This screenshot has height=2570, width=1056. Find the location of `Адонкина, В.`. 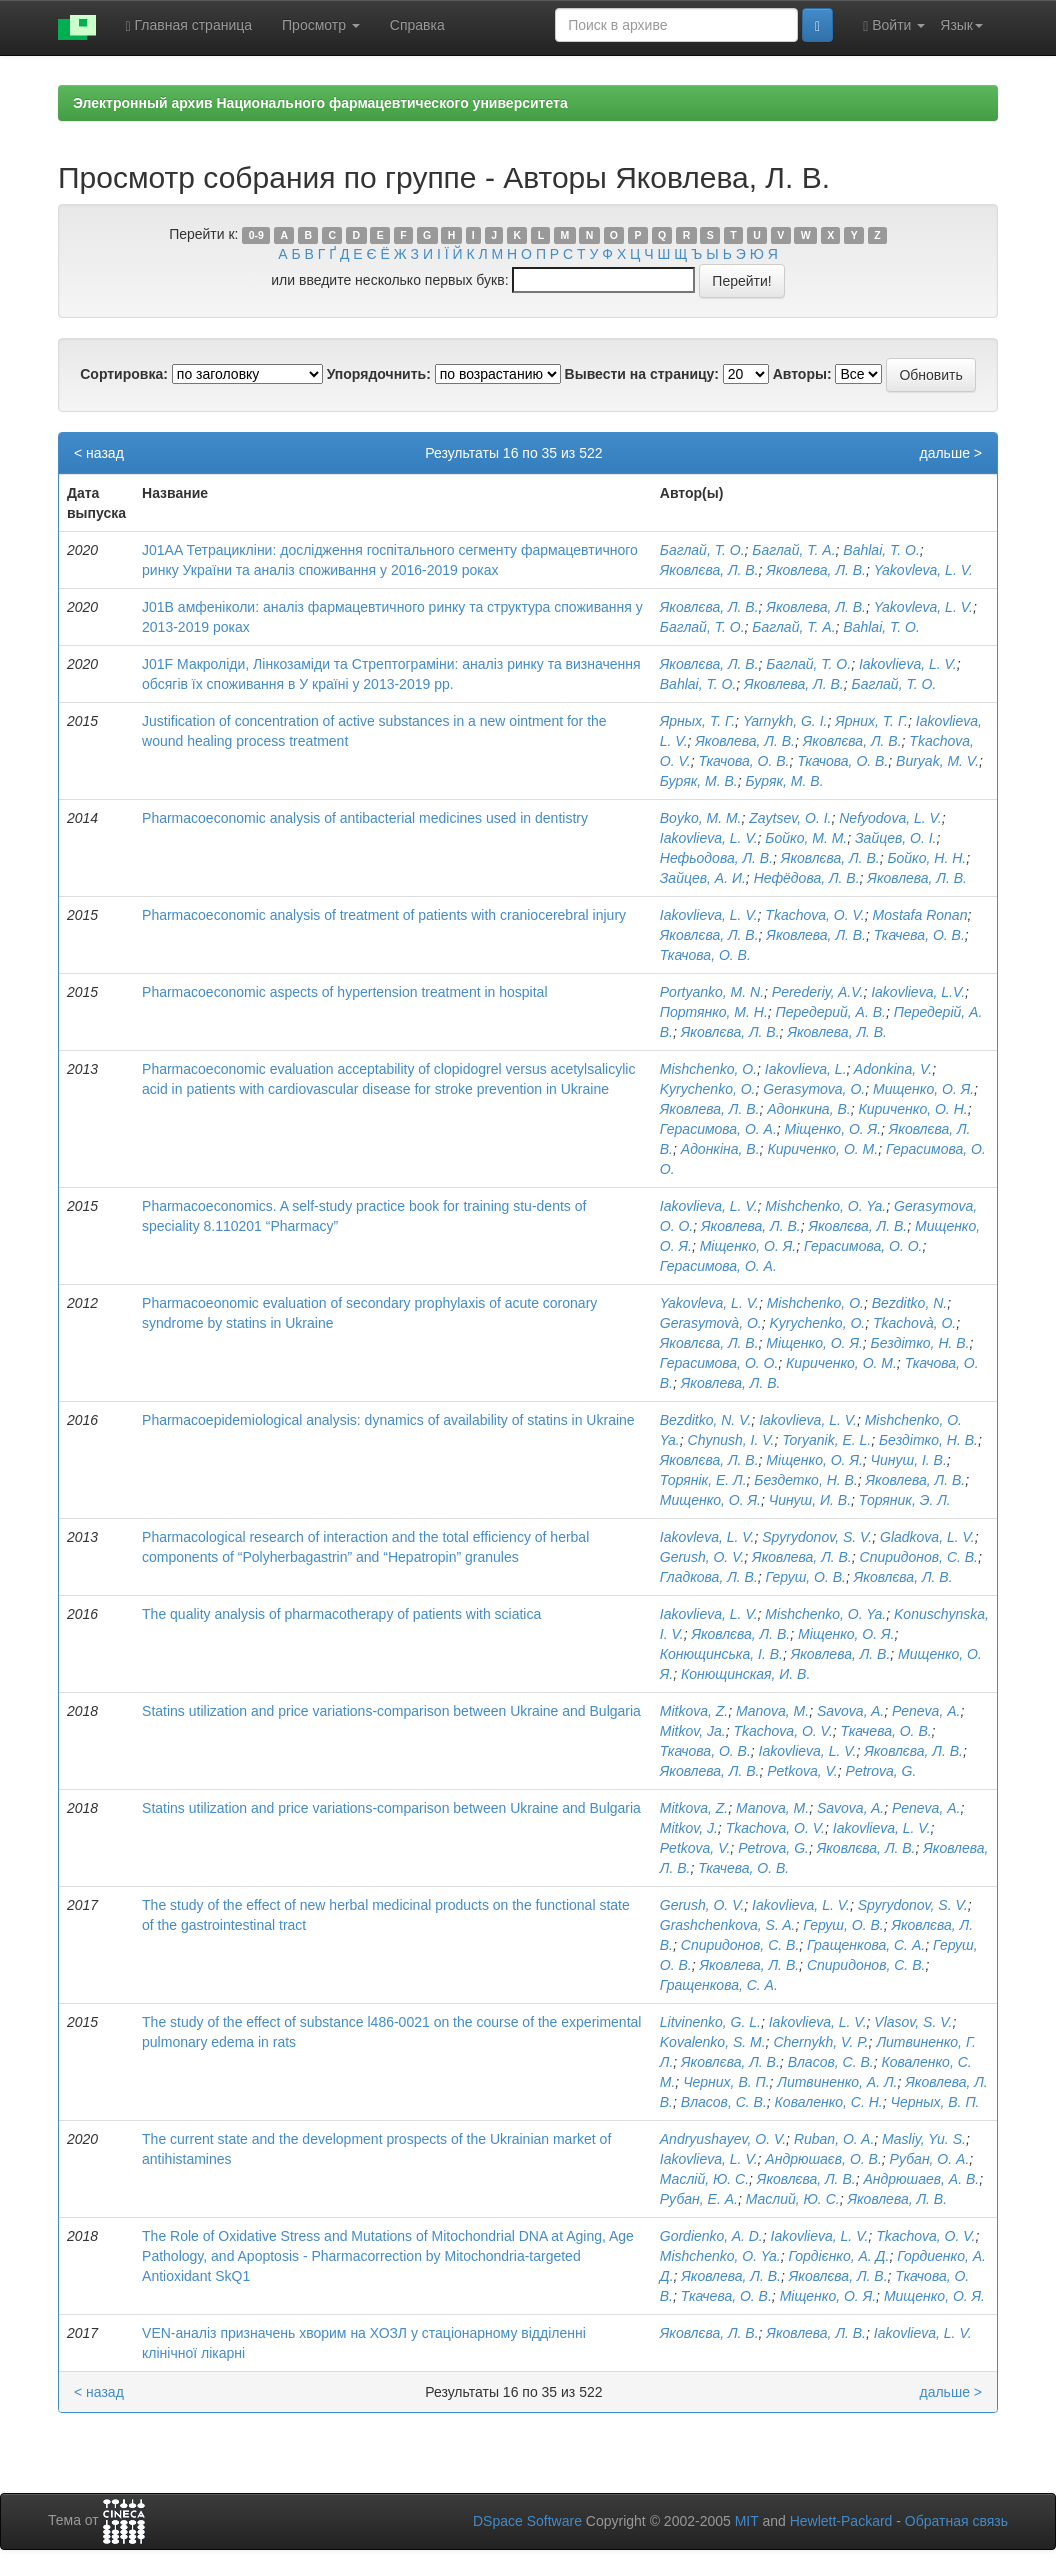

Адонкина, В. is located at coordinates (808, 1109).